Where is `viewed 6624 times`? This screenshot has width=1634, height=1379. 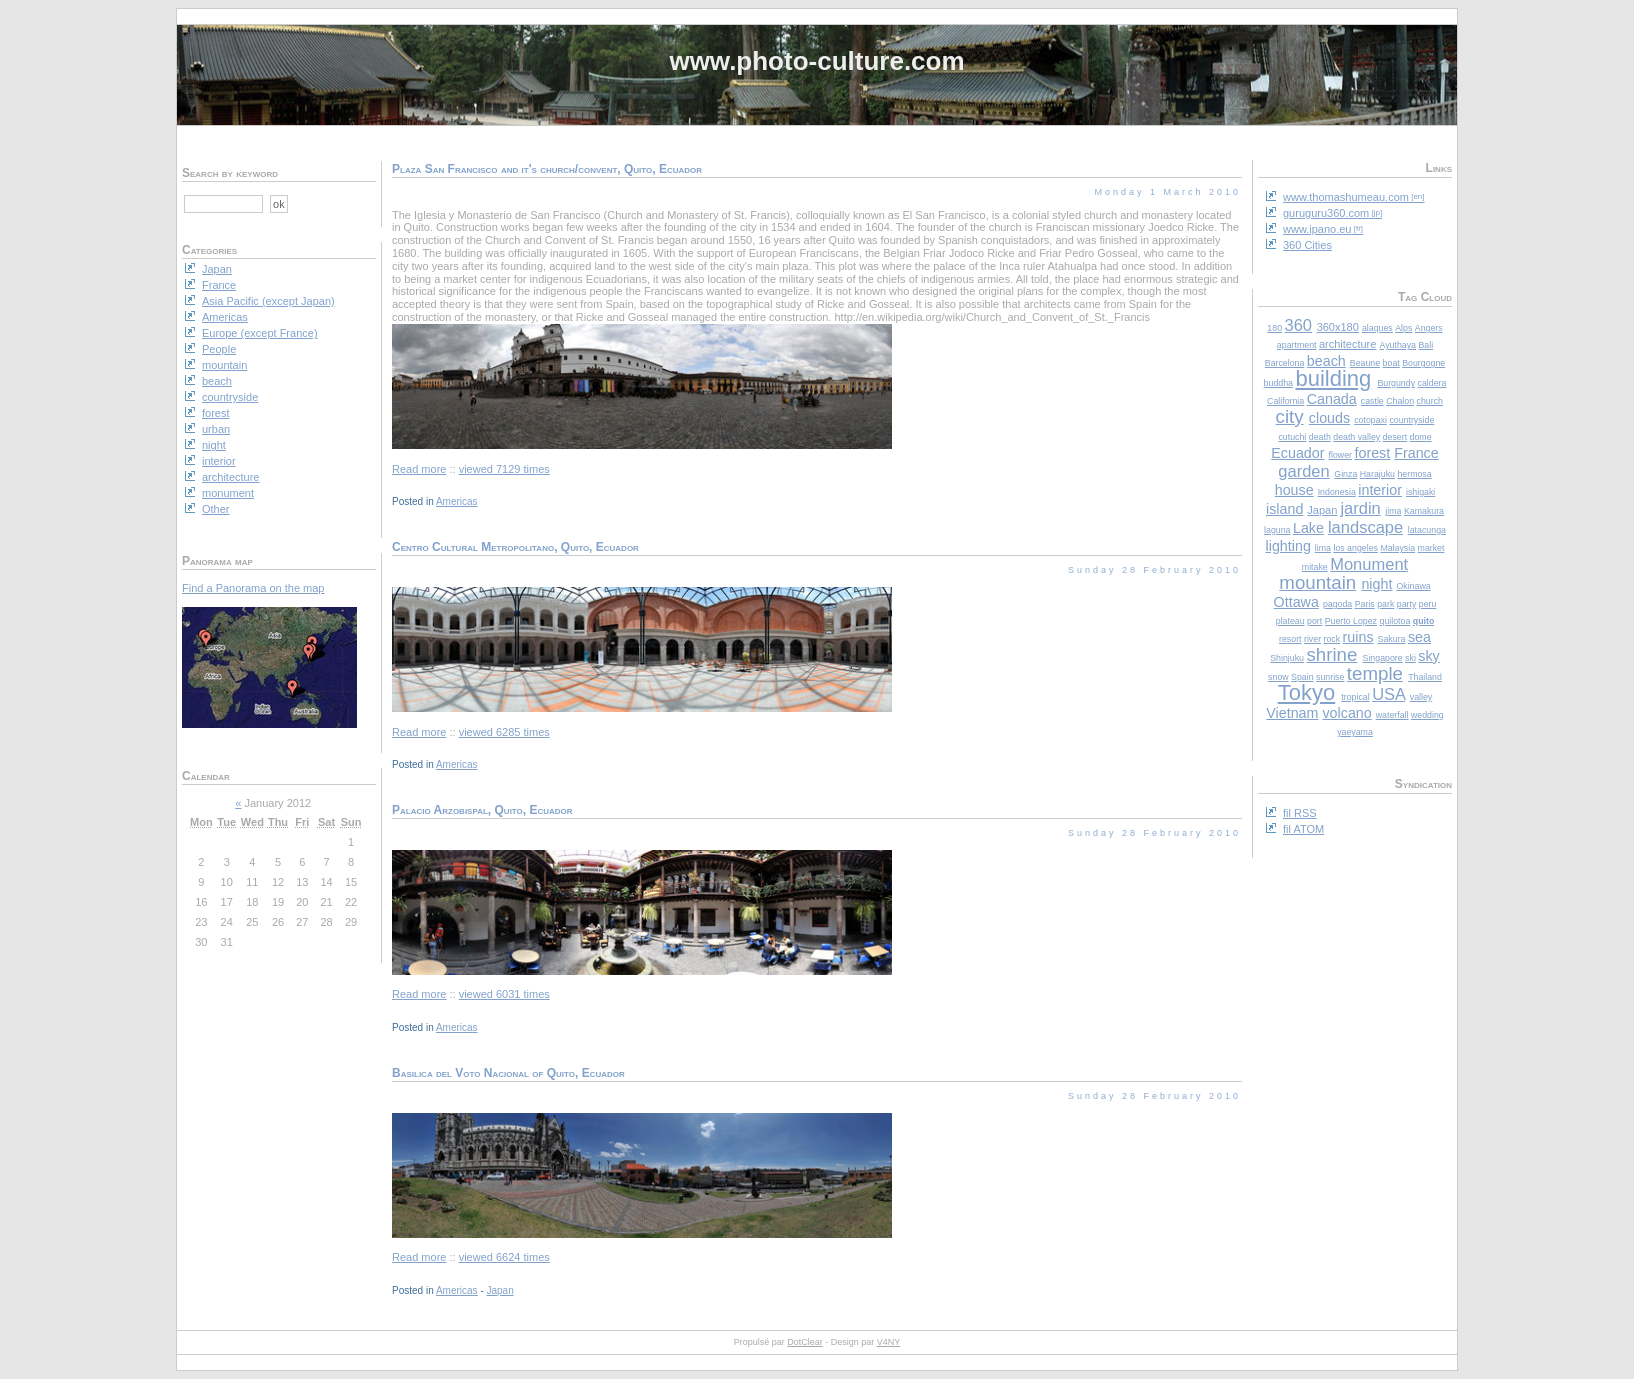
viewed 6624 times is located at coordinates (504, 1257).